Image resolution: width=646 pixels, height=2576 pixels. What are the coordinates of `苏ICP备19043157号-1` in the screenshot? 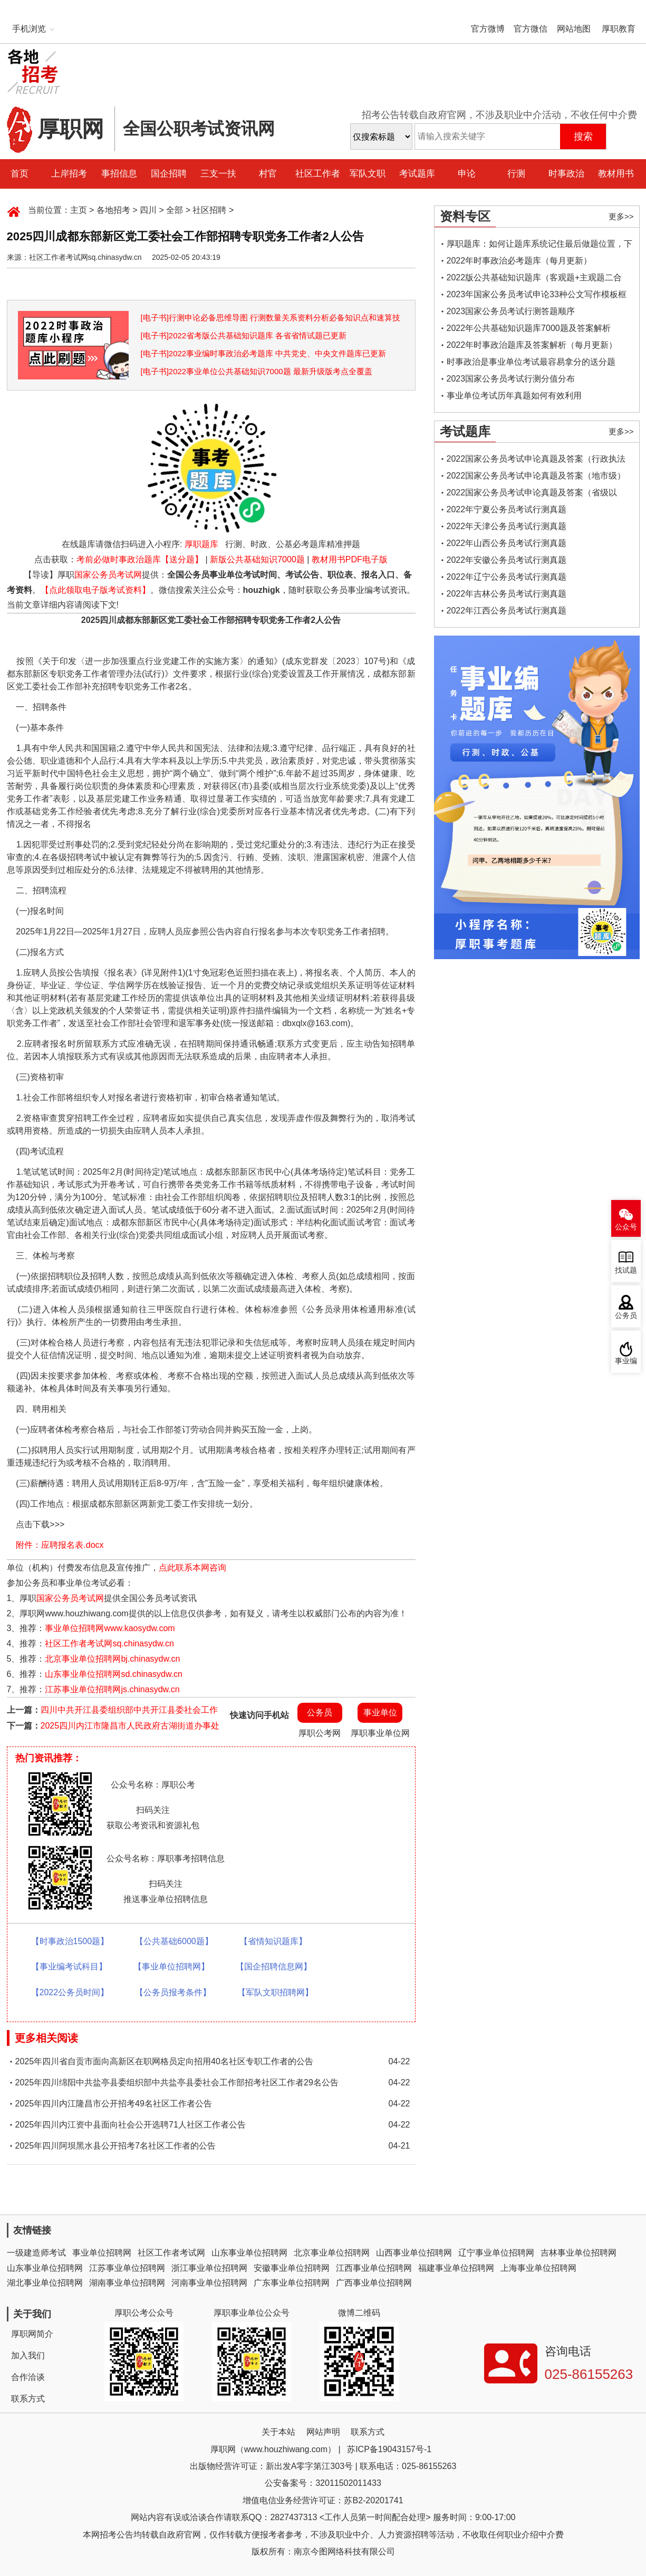 It's located at (389, 2449).